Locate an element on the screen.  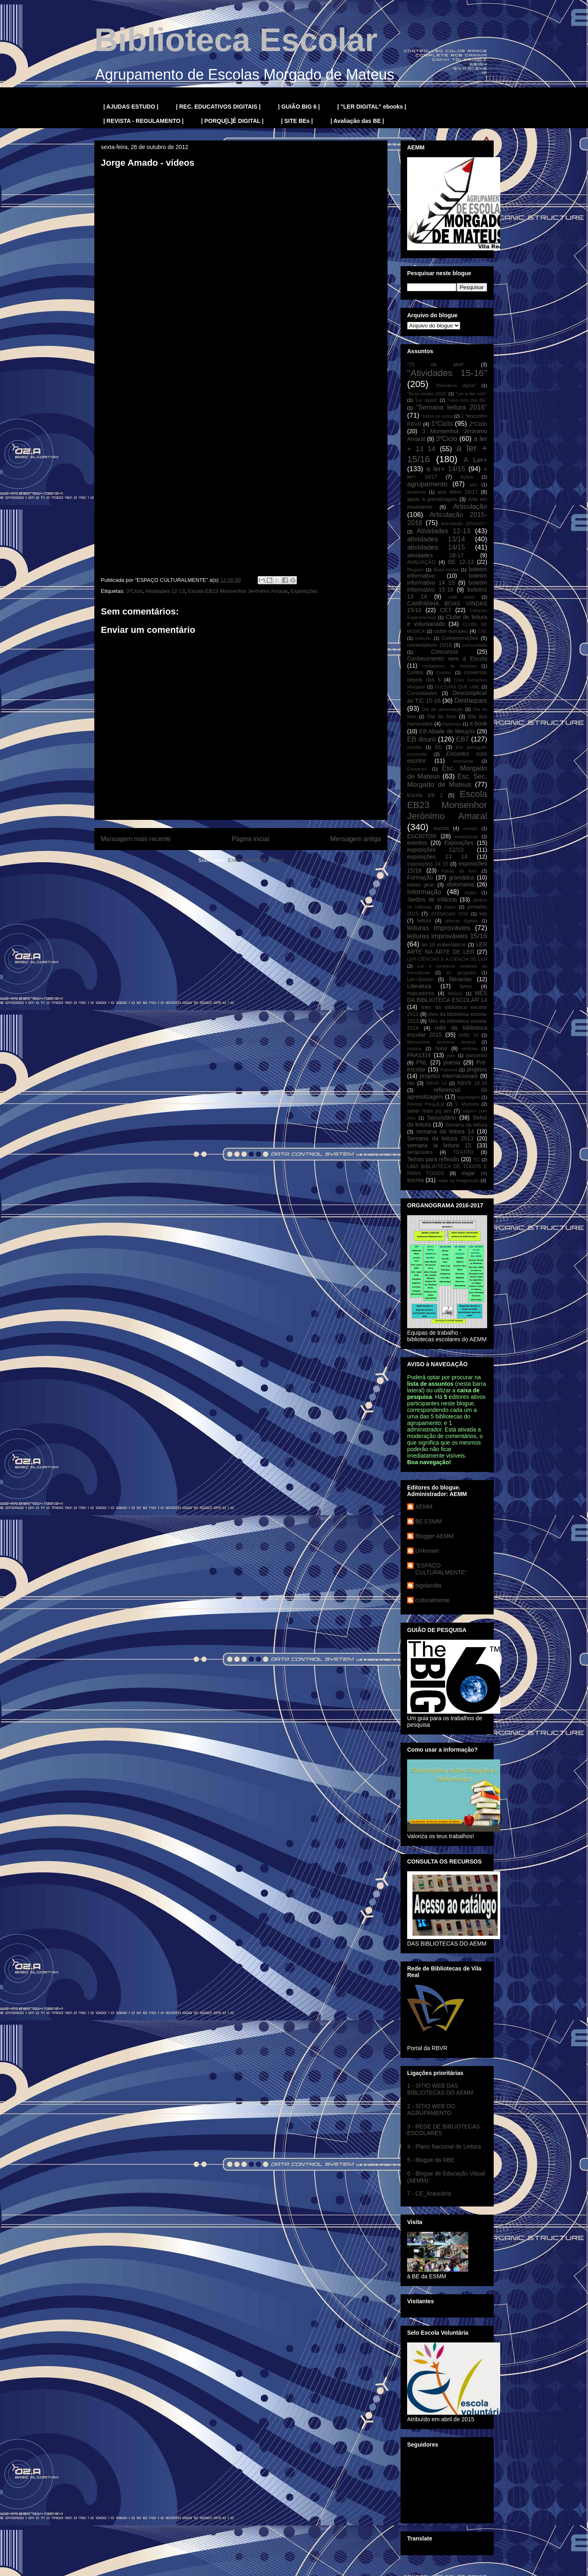
Página inicial is located at coordinates (250, 838).